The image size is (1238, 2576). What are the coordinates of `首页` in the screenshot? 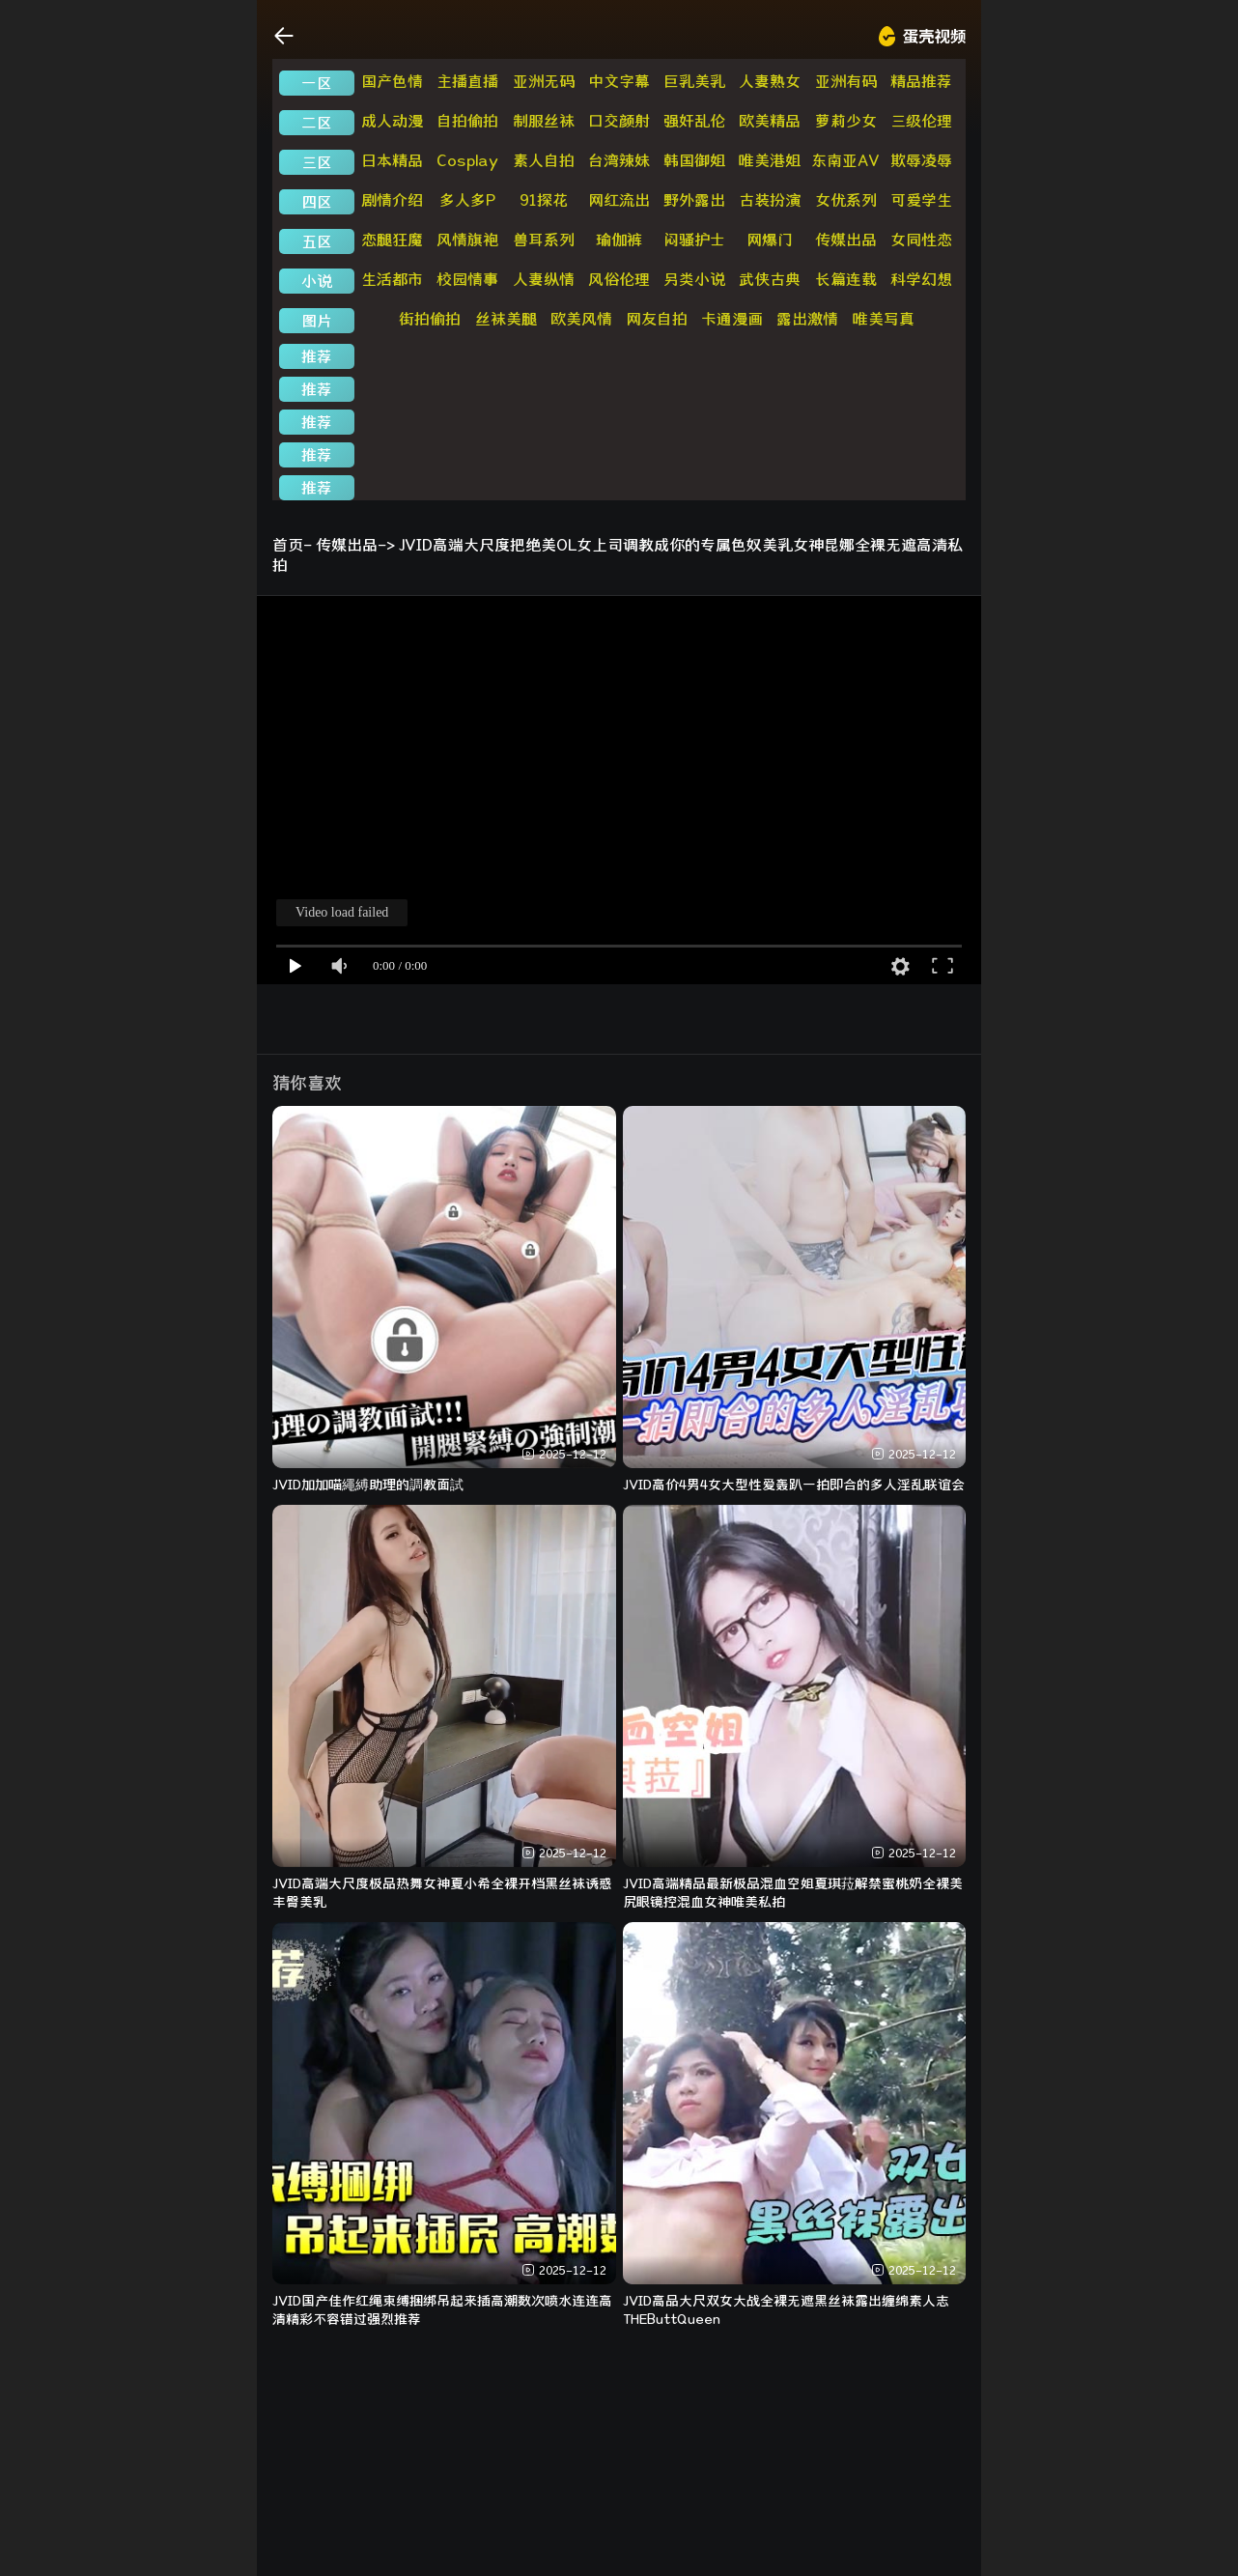 It's located at (287, 544).